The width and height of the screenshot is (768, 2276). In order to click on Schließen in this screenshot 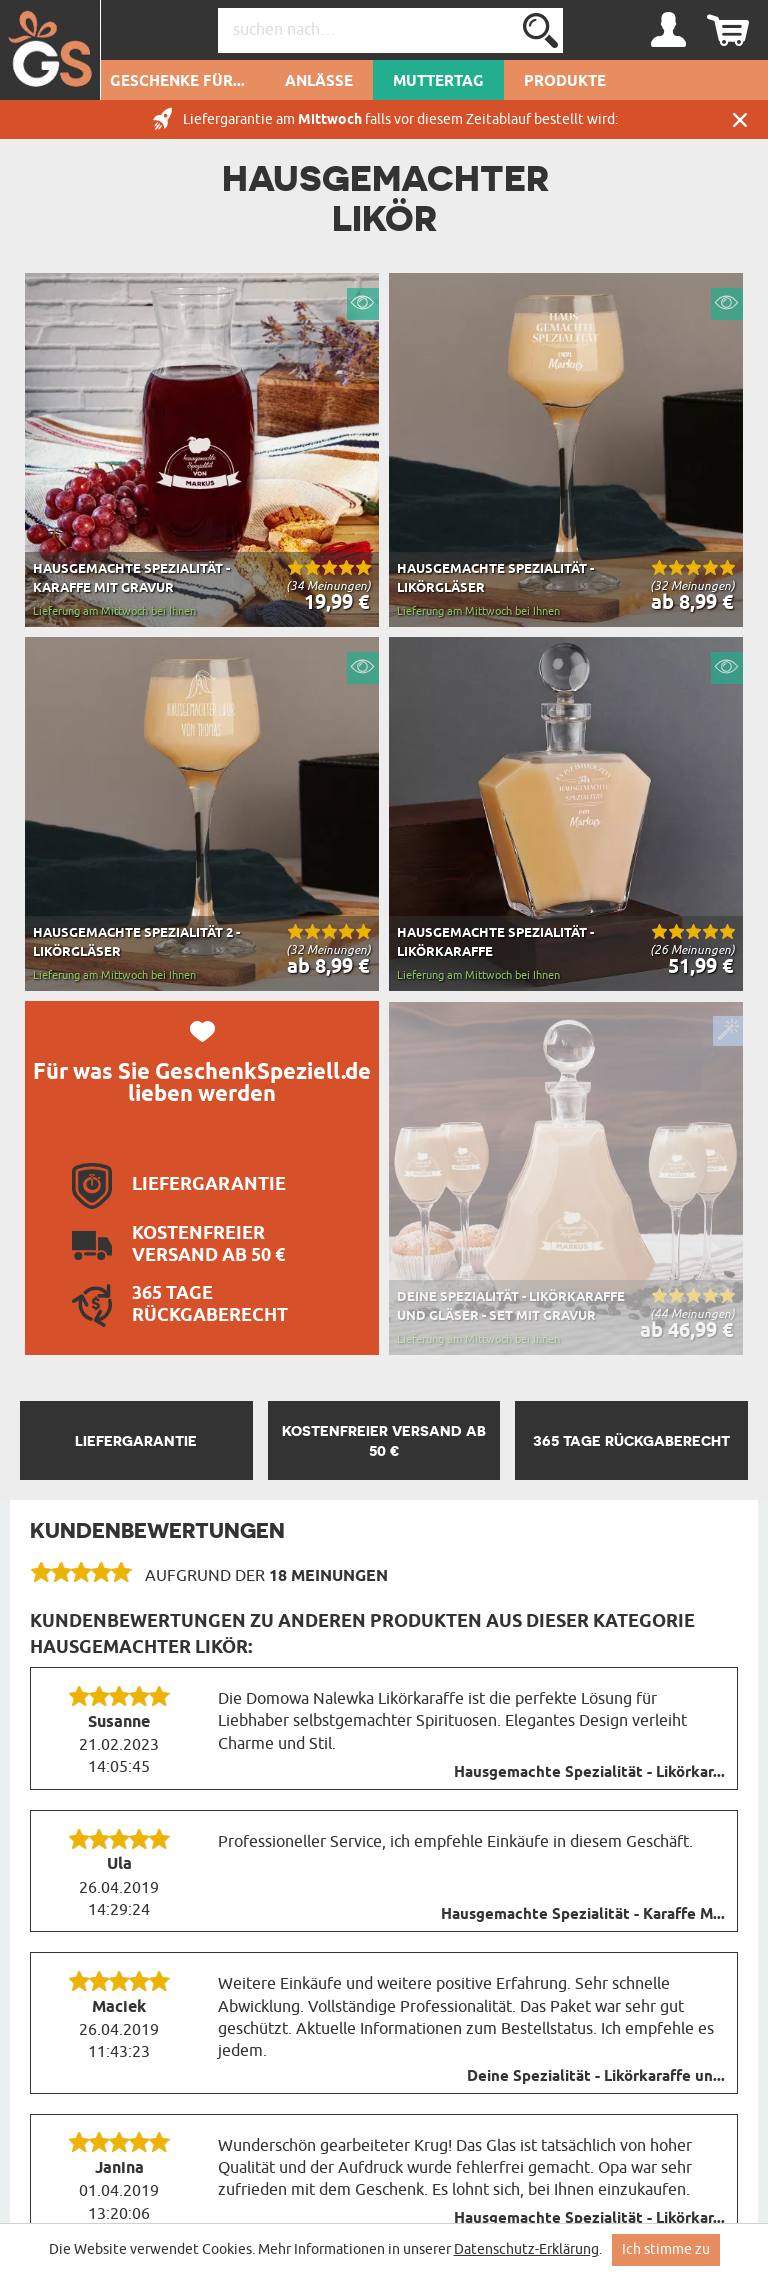, I will do `click(740, 119)`.